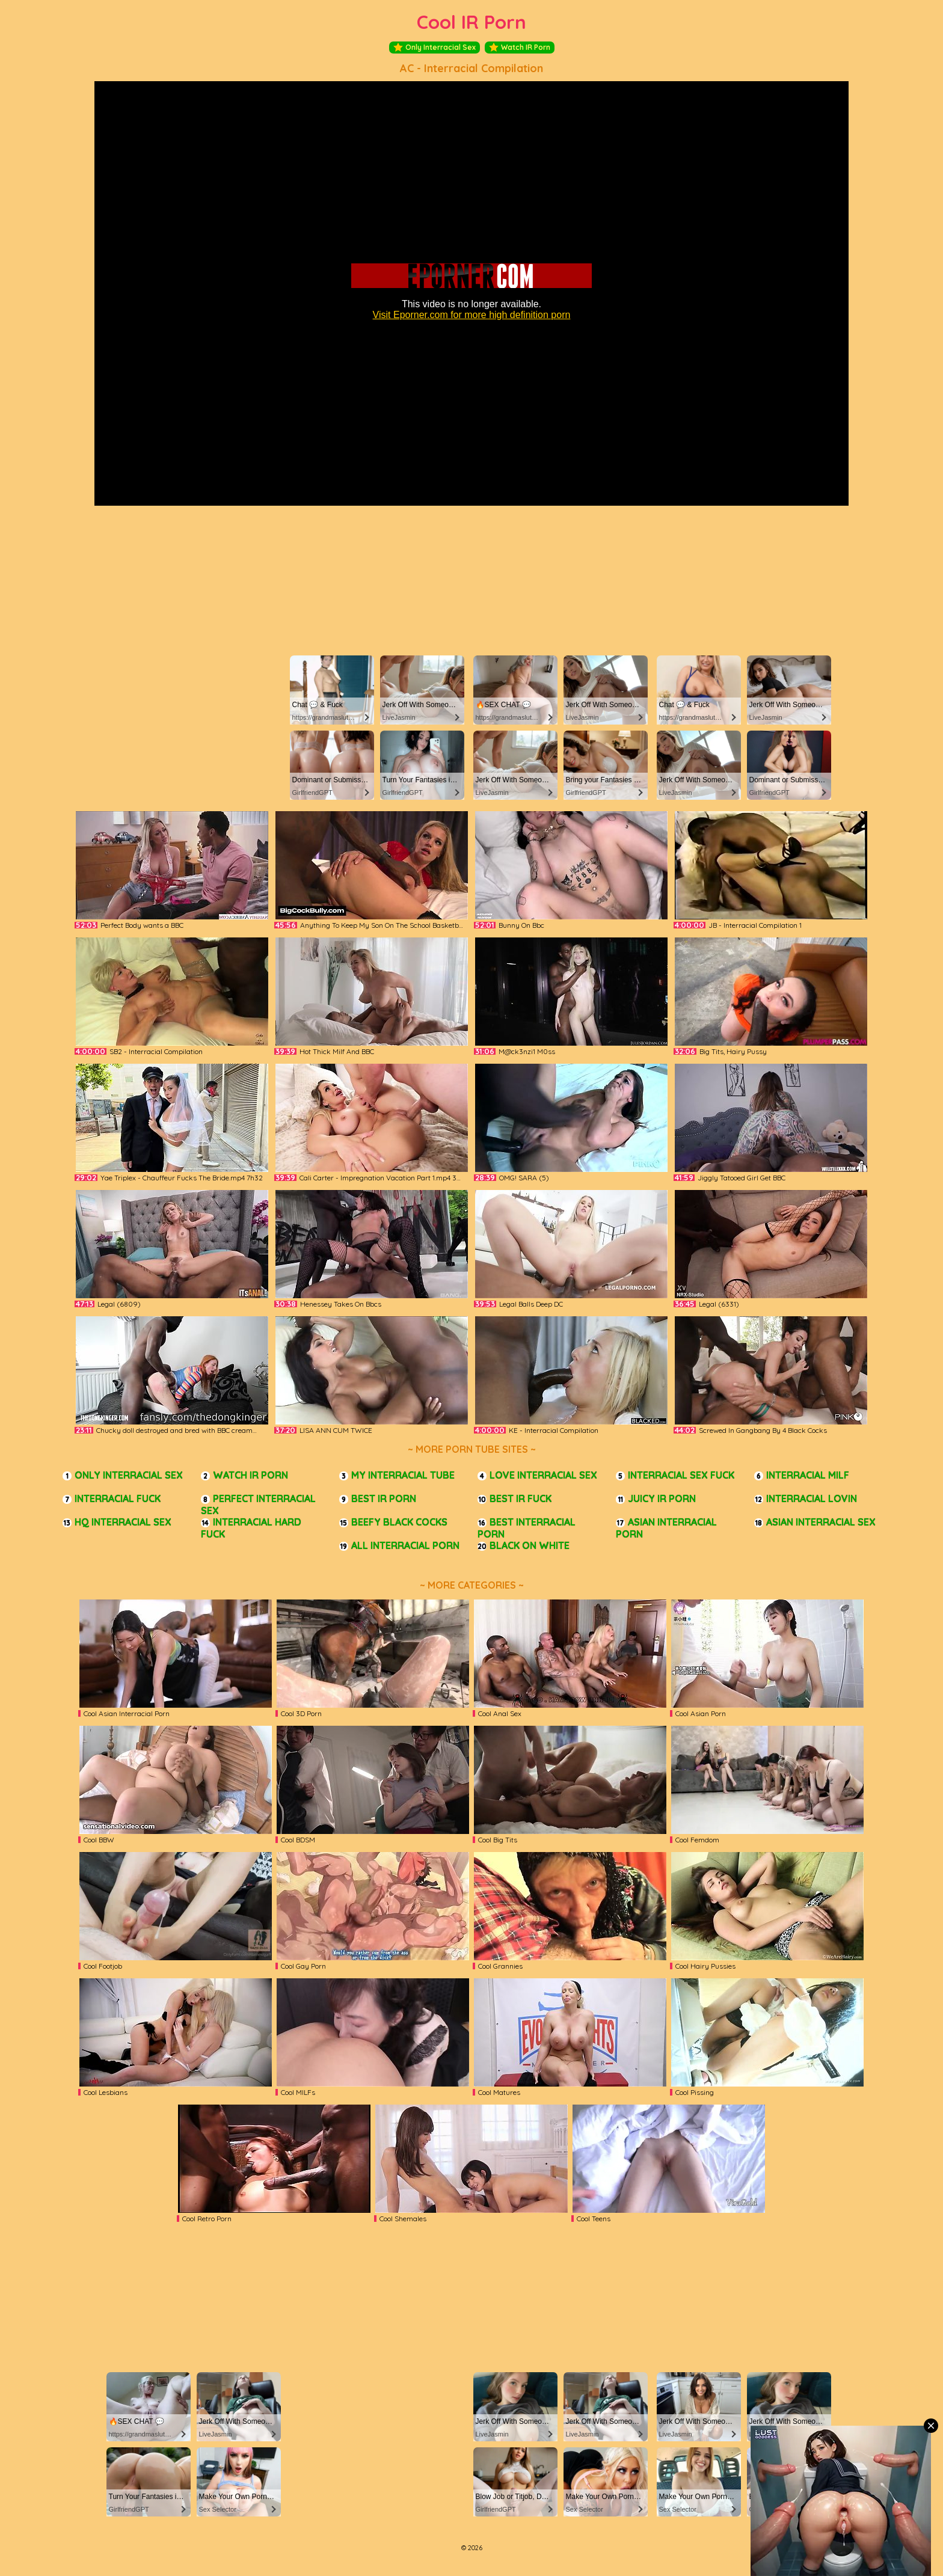 This screenshot has width=943, height=2576. Describe the element at coordinates (471, 22) in the screenshot. I see `Cool IR Porn` at that location.